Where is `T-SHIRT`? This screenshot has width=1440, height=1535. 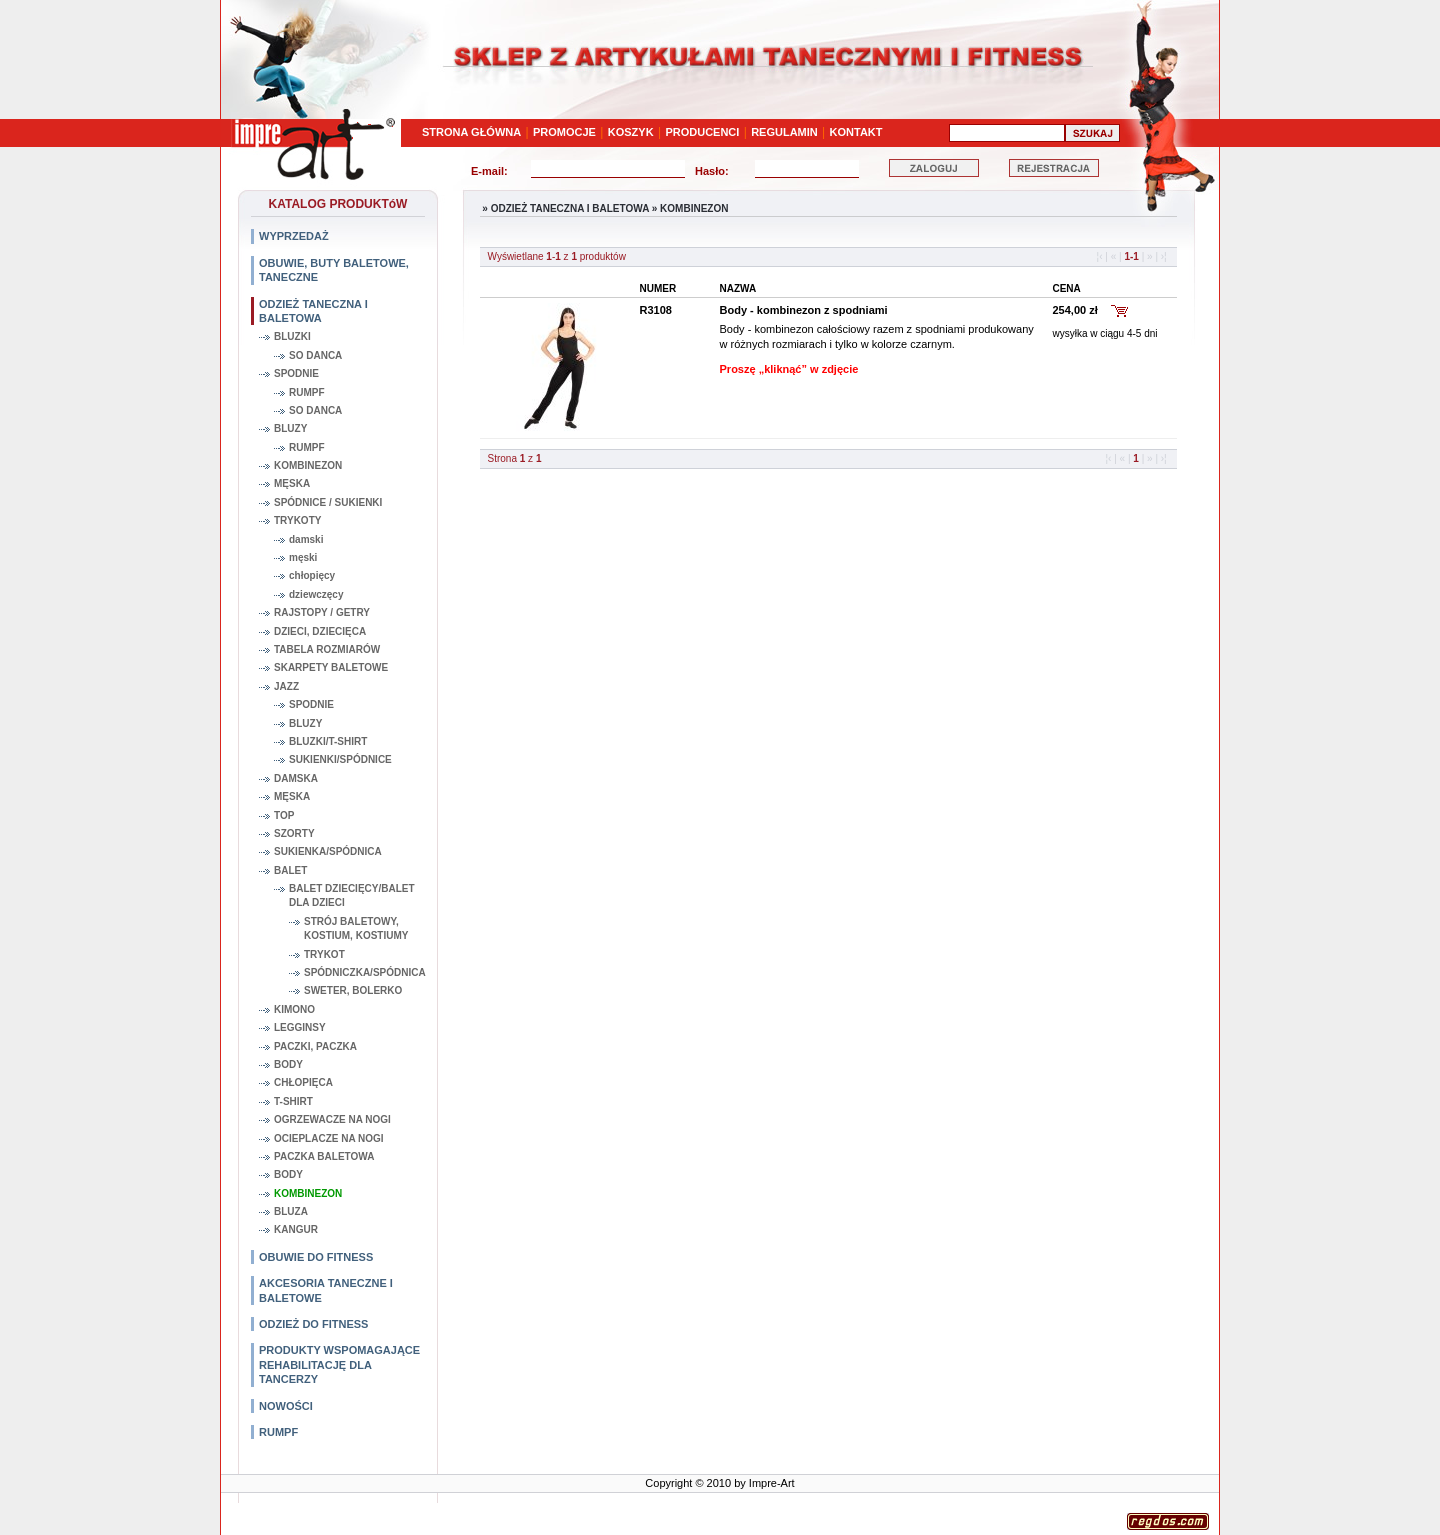
T-SHIRT is located at coordinates (293, 1101).